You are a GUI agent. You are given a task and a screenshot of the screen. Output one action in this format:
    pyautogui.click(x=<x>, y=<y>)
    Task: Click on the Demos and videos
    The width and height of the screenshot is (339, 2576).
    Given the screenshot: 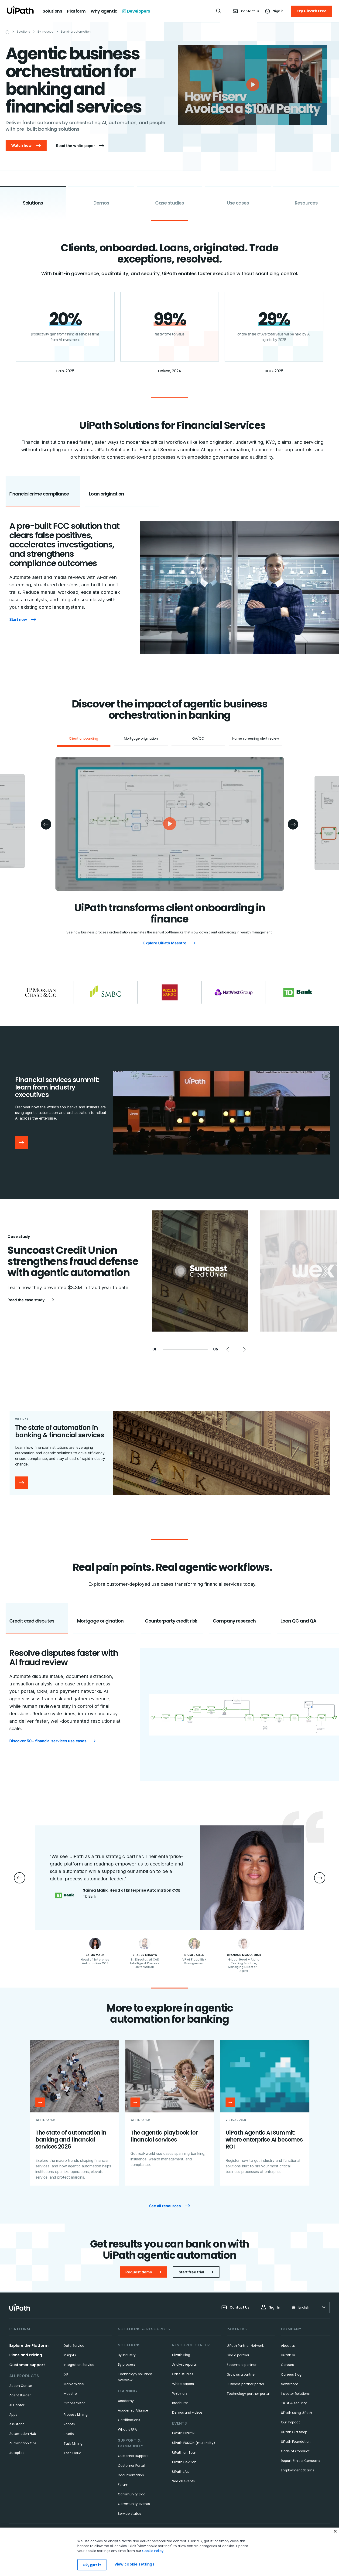 What is the action you would take?
    pyautogui.click(x=187, y=2413)
    